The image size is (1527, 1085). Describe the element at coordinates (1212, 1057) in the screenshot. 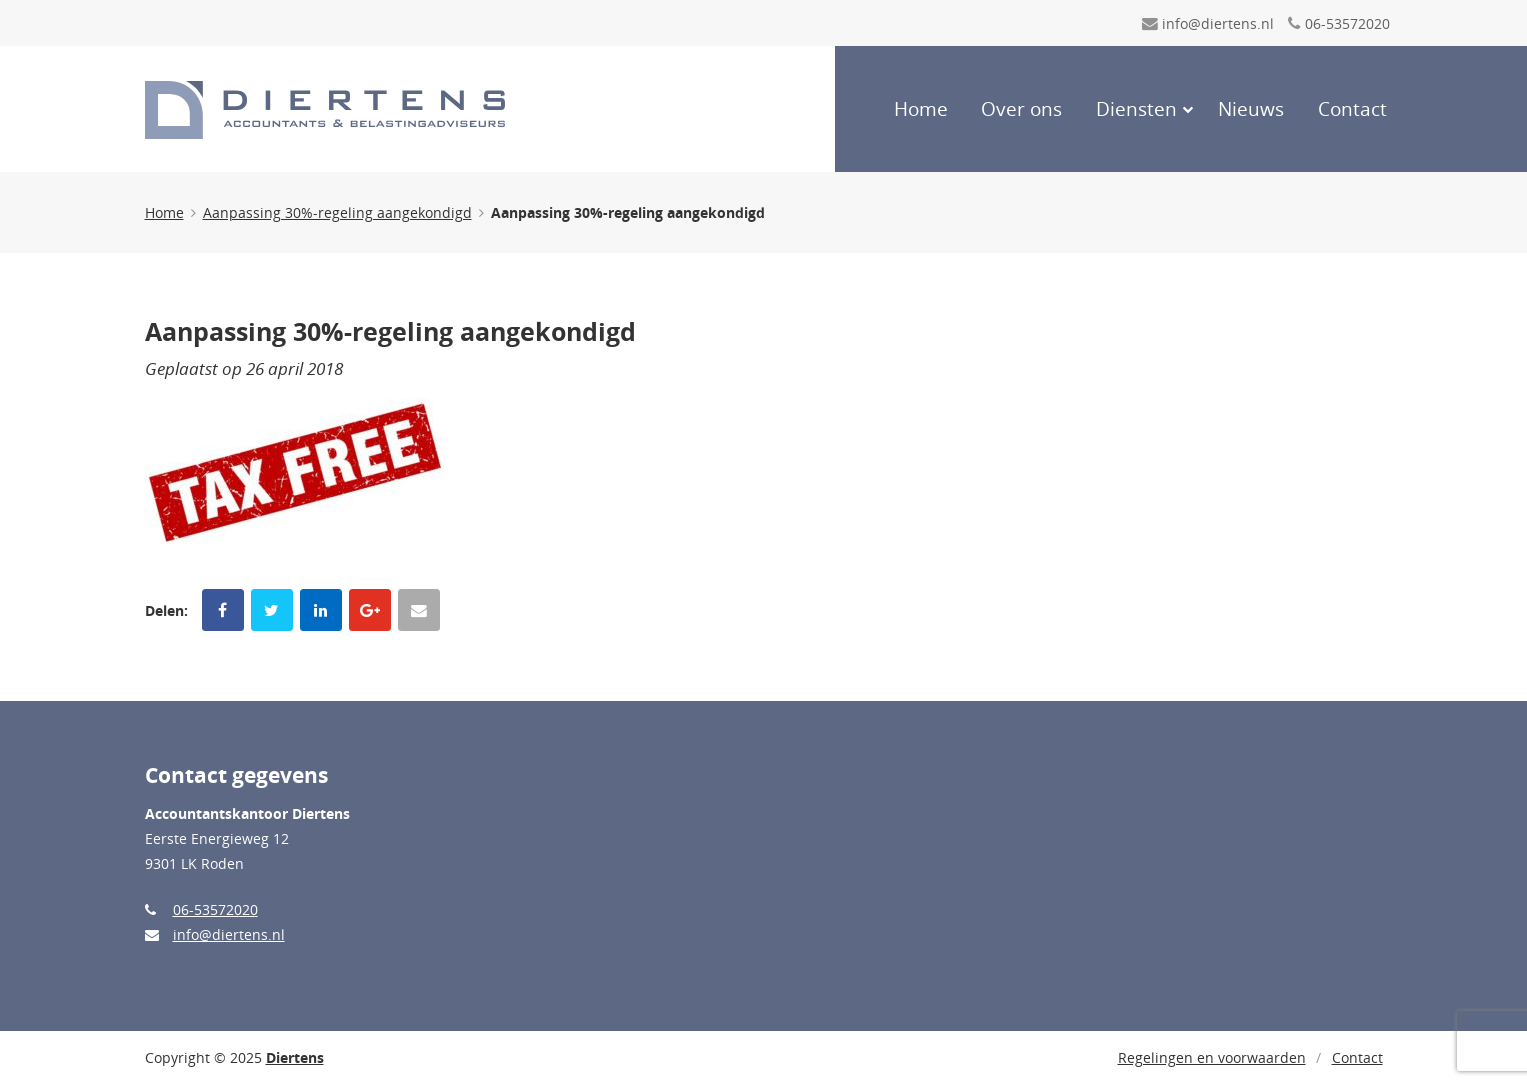

I see `Regelingen en voorwaarden` at that location.